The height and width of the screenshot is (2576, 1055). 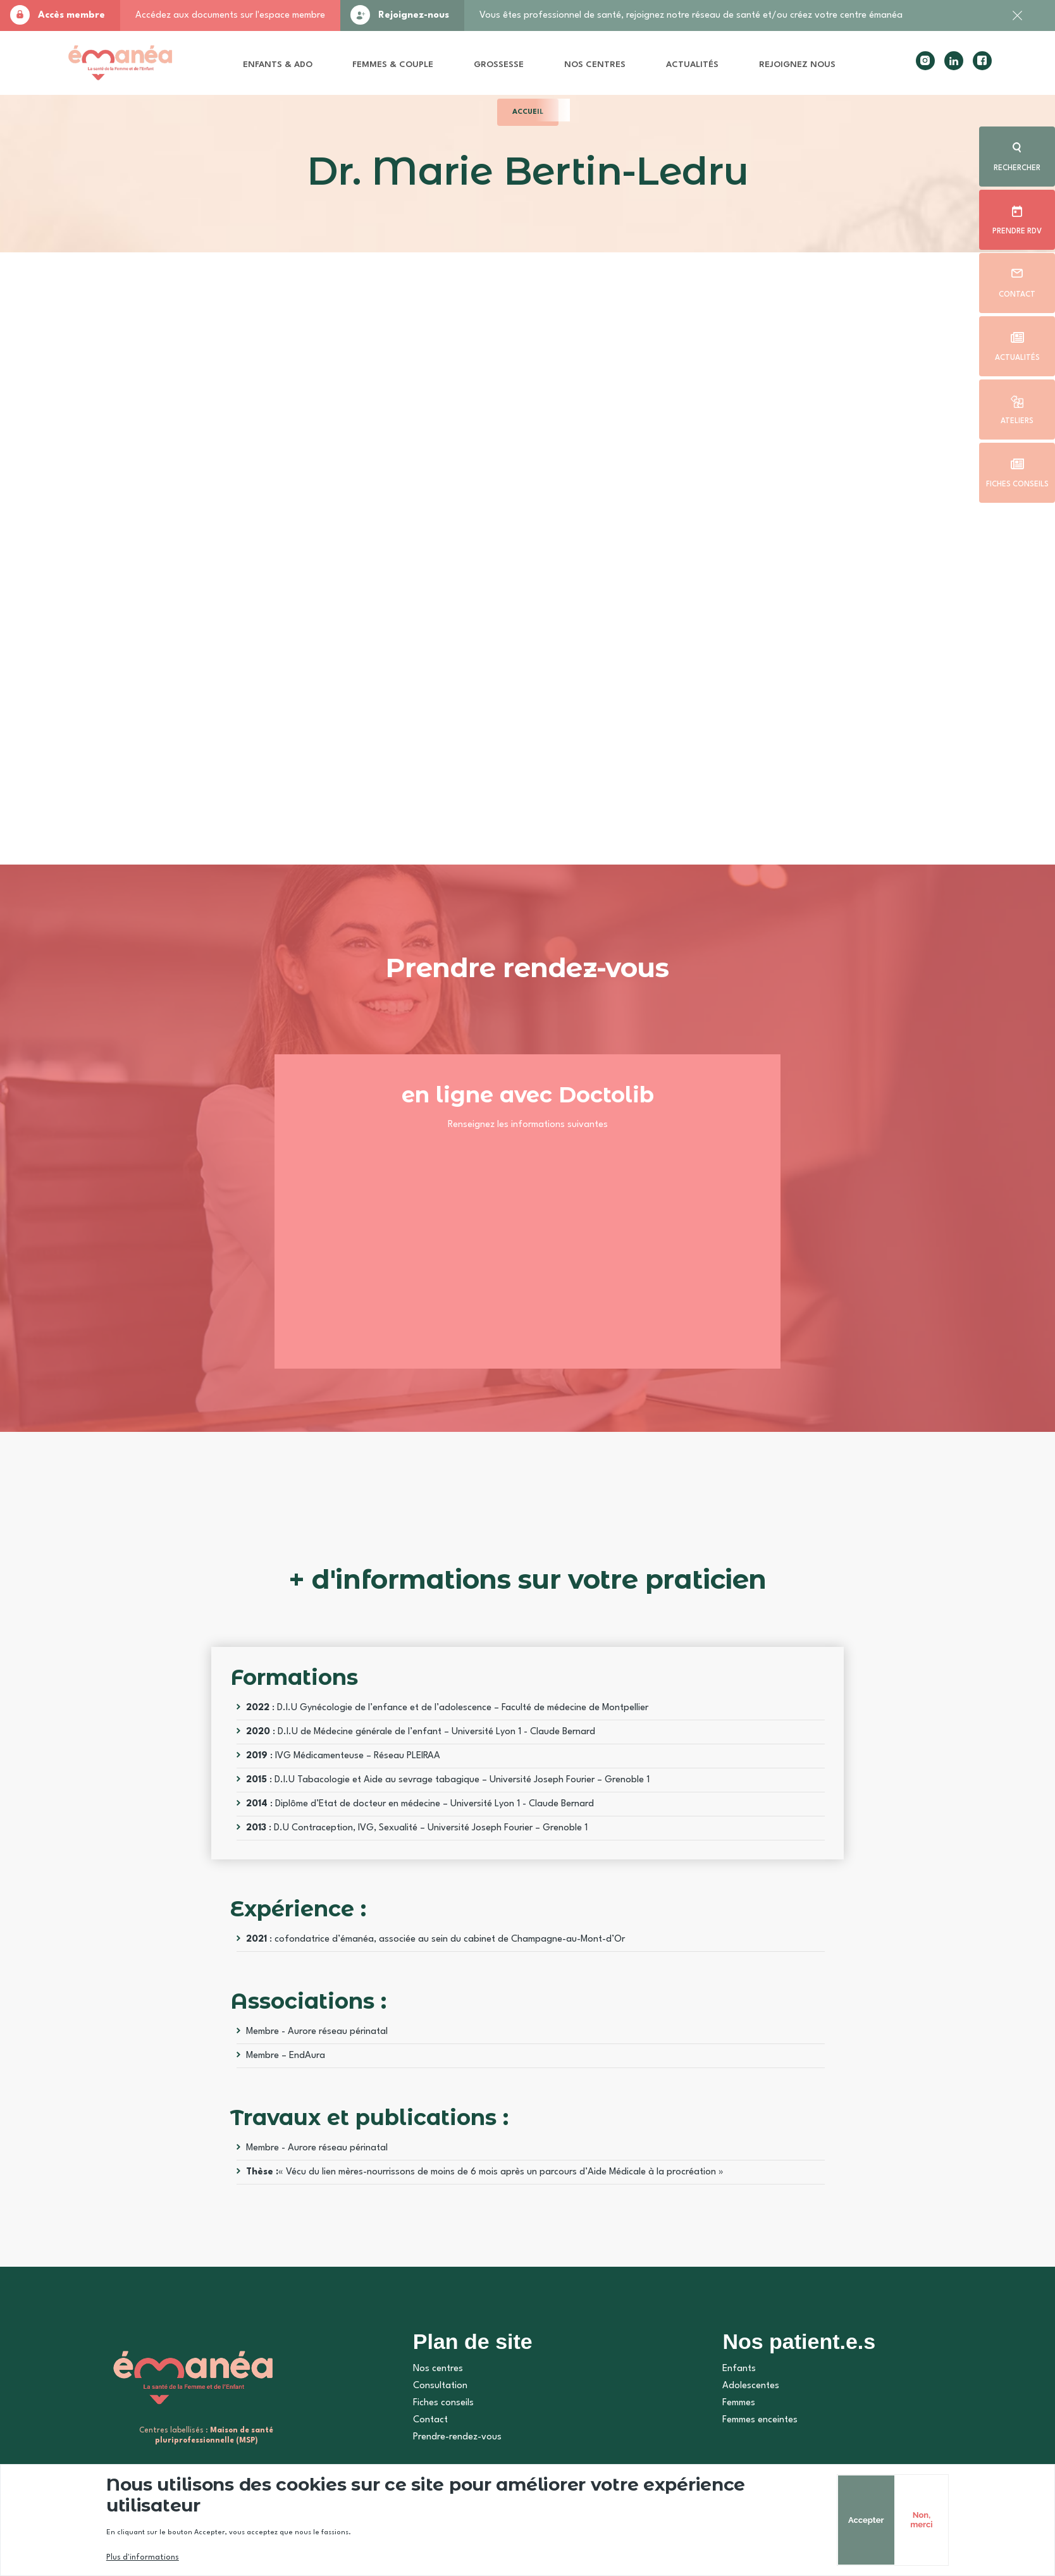 I want to click on Accès membre, so click(x=71, y=15).